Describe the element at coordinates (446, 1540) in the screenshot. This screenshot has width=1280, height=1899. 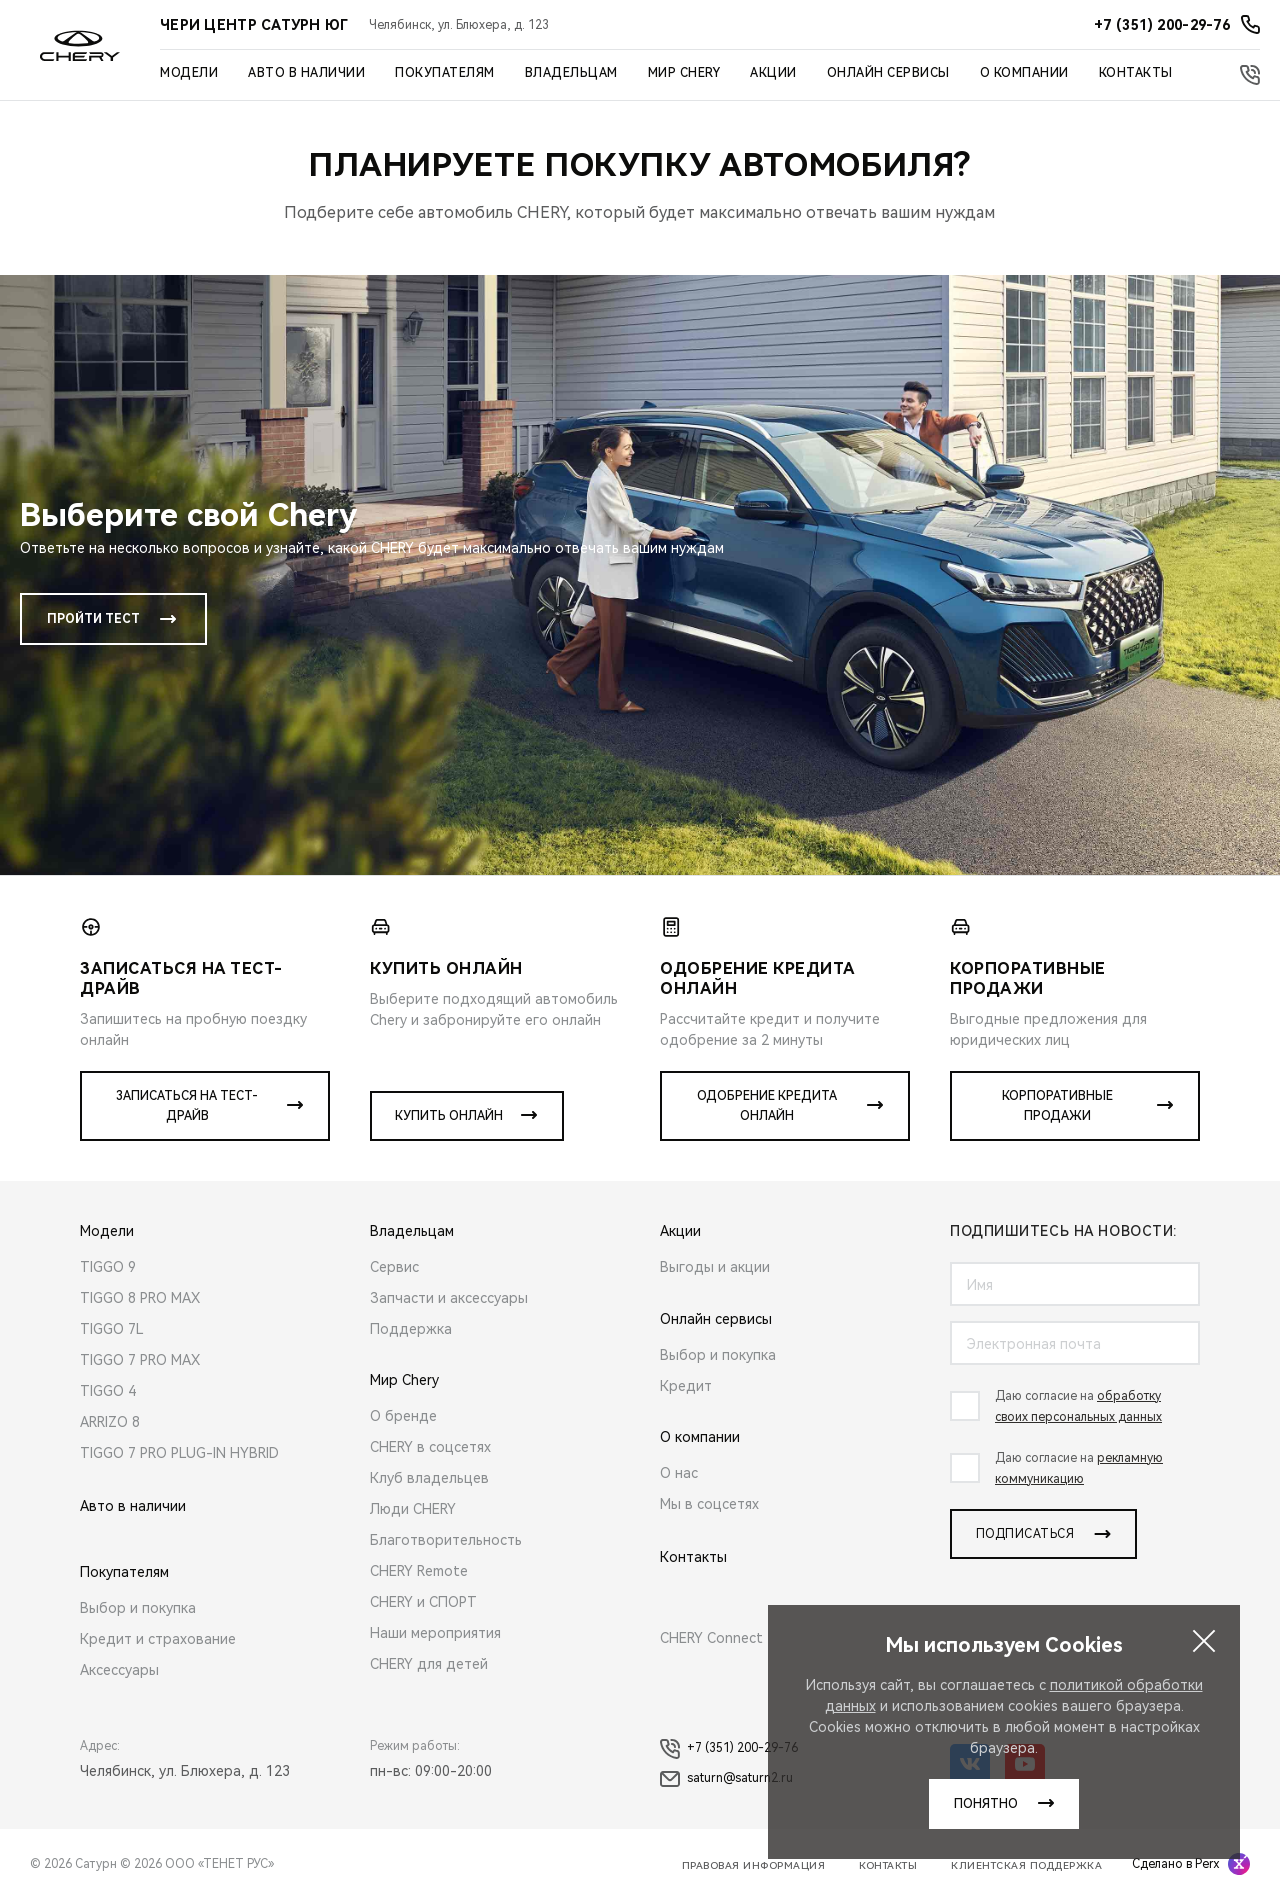
I see `Благотворительность` at that location.